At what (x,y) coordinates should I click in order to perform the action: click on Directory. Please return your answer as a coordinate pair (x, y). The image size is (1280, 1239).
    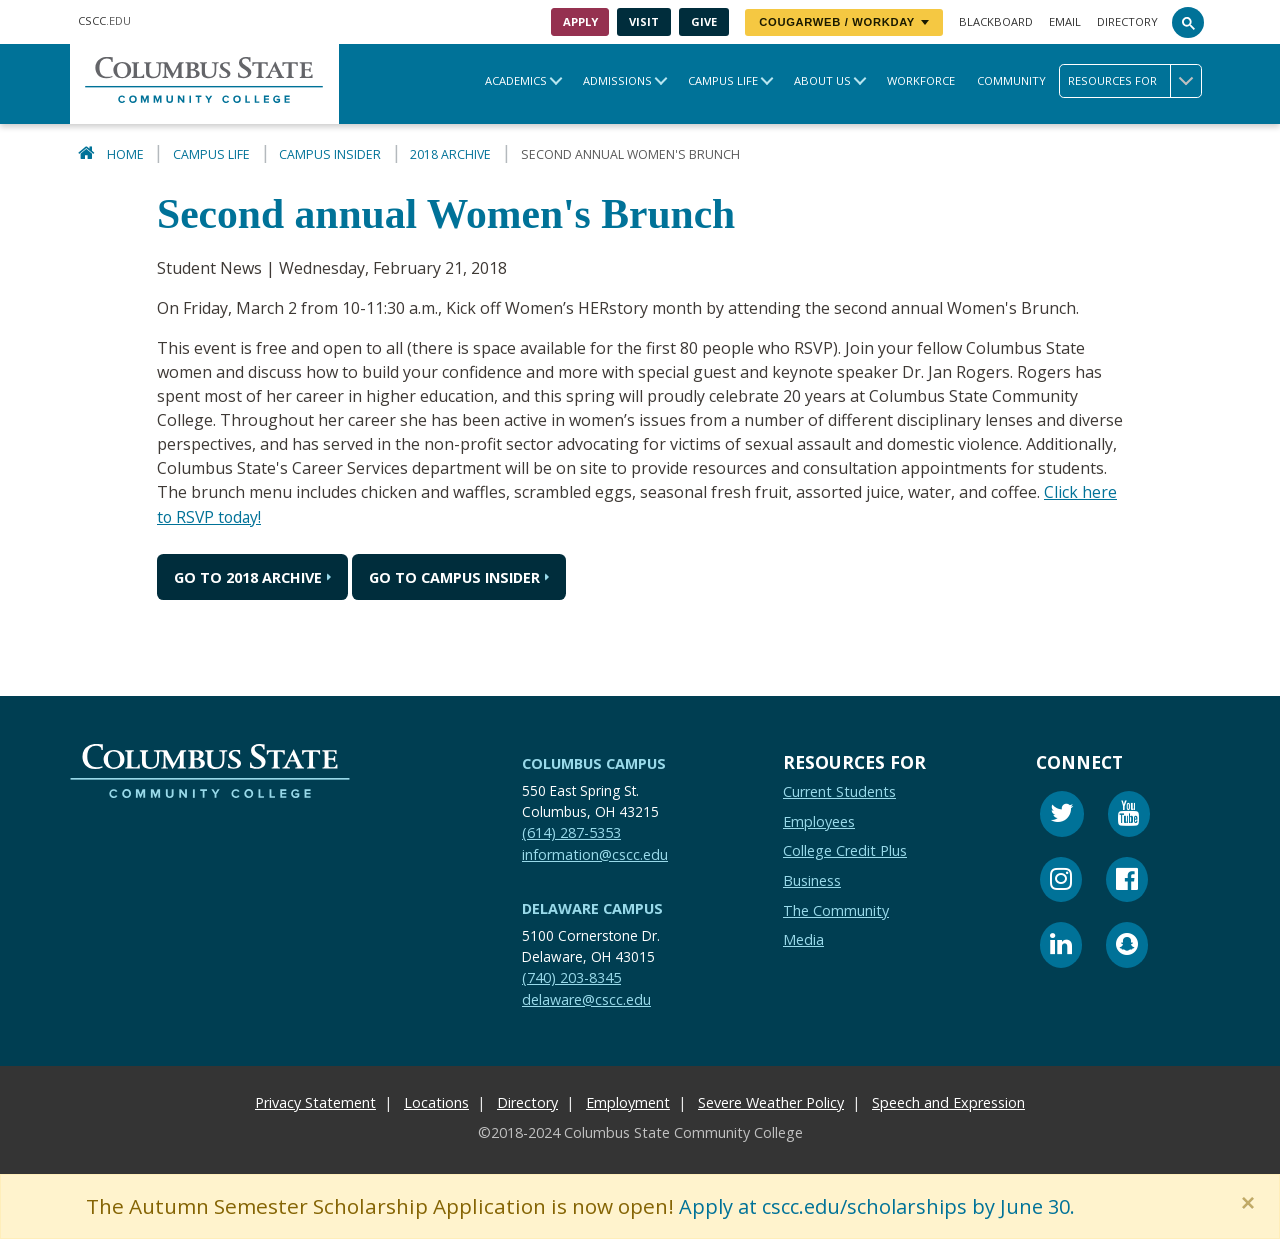
    Looking at the image, I should click on (1127, 21).